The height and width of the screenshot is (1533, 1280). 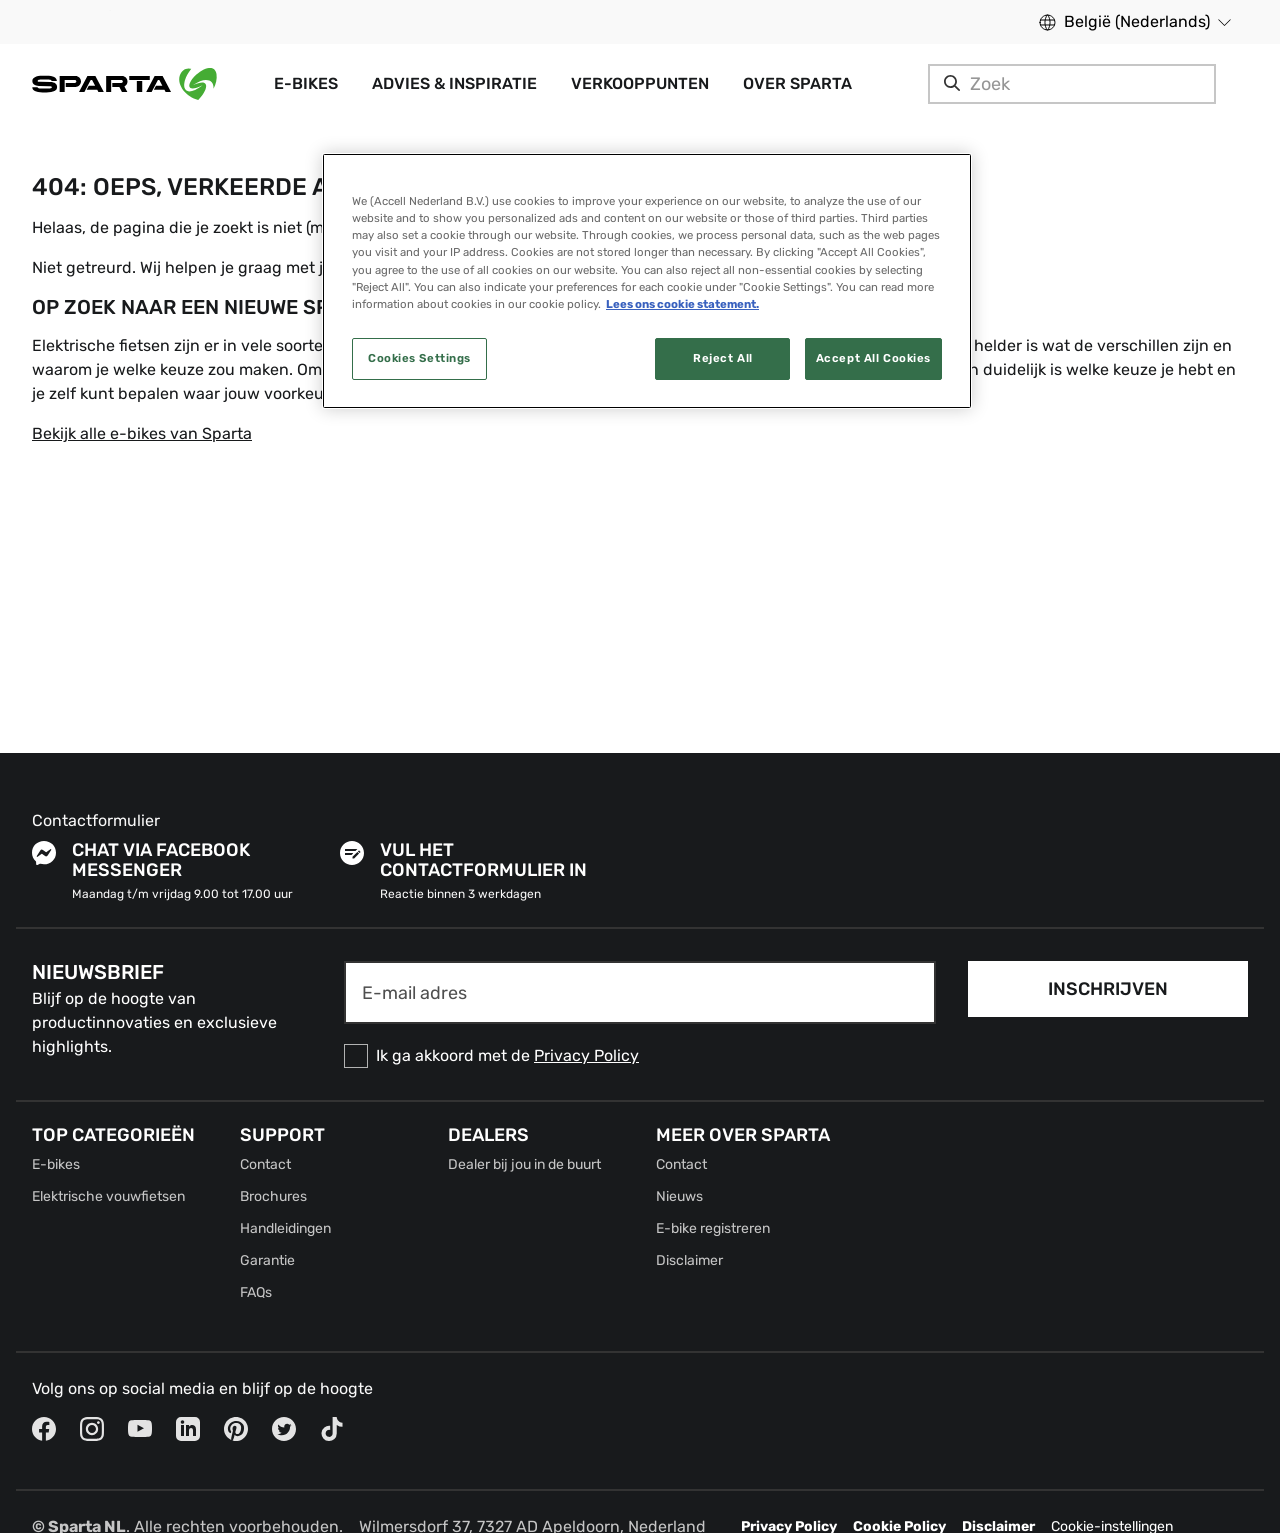 What do you see at coordinates (267, 1260) in the screenshot?
I see `Garantie` at bounding box center [267, 1260].